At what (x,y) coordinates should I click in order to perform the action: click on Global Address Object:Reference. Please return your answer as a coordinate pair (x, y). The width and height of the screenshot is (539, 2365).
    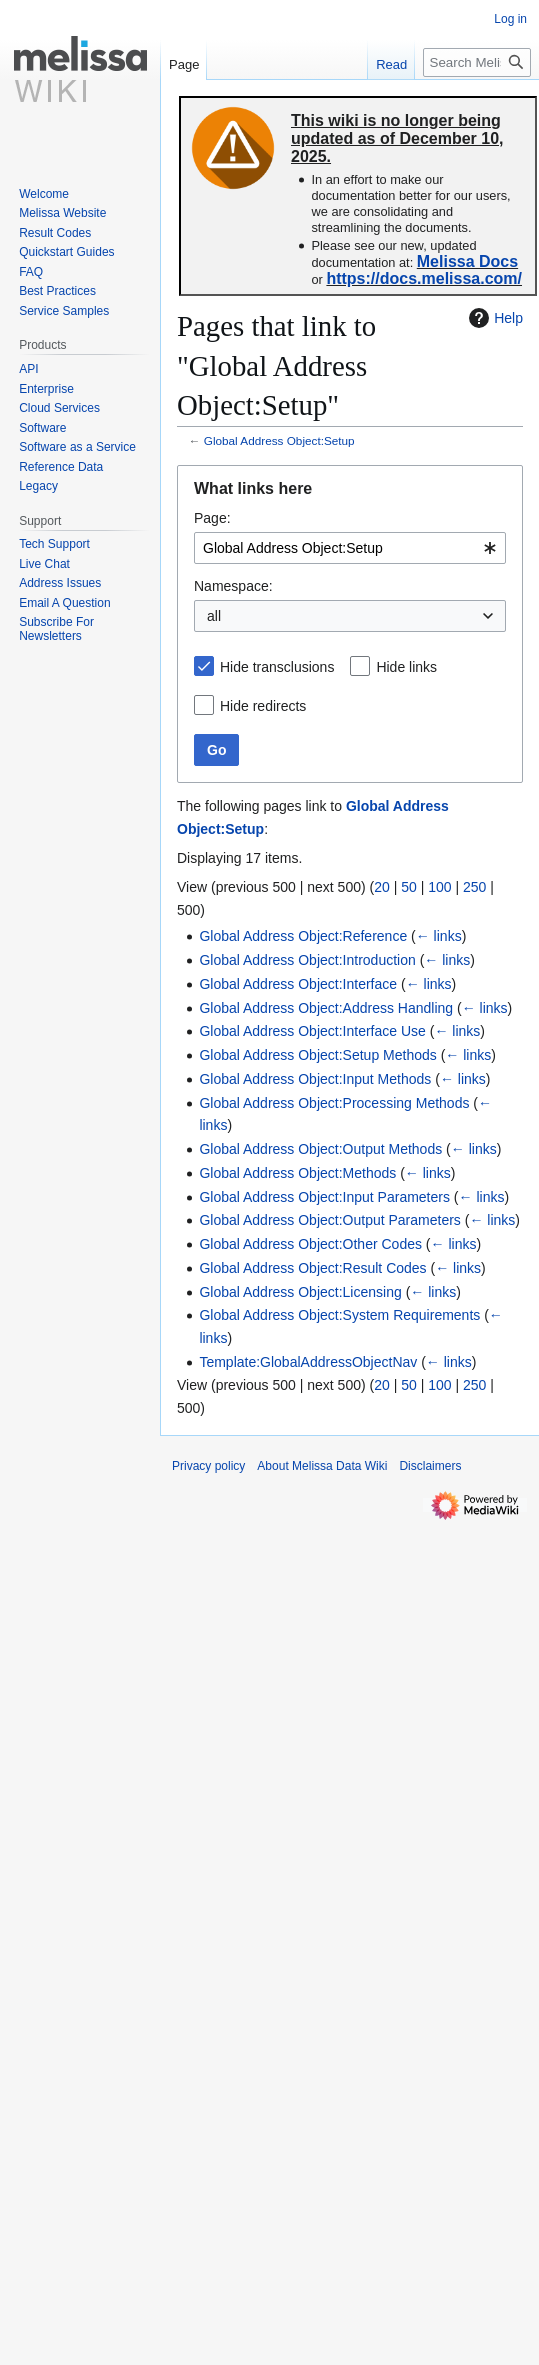
    Looking at the image, I should click on (303, 936).